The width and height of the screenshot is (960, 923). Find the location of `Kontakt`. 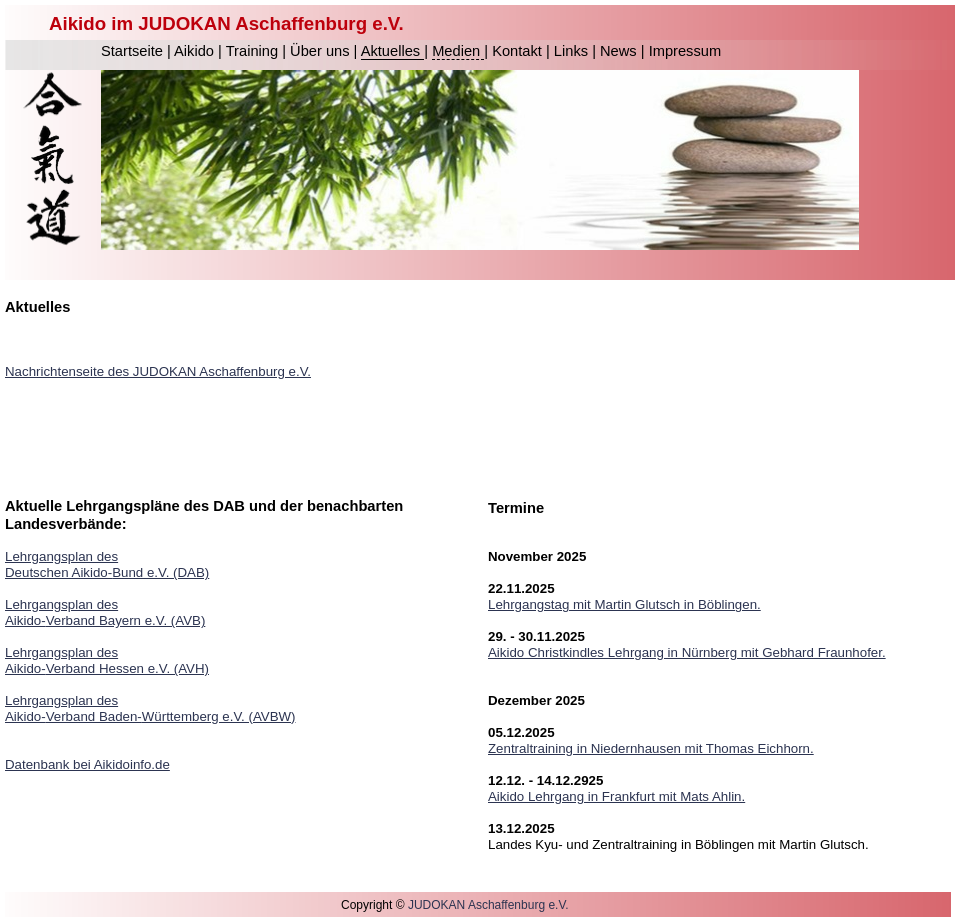

Kontakt is located at coordinates (519, 51).